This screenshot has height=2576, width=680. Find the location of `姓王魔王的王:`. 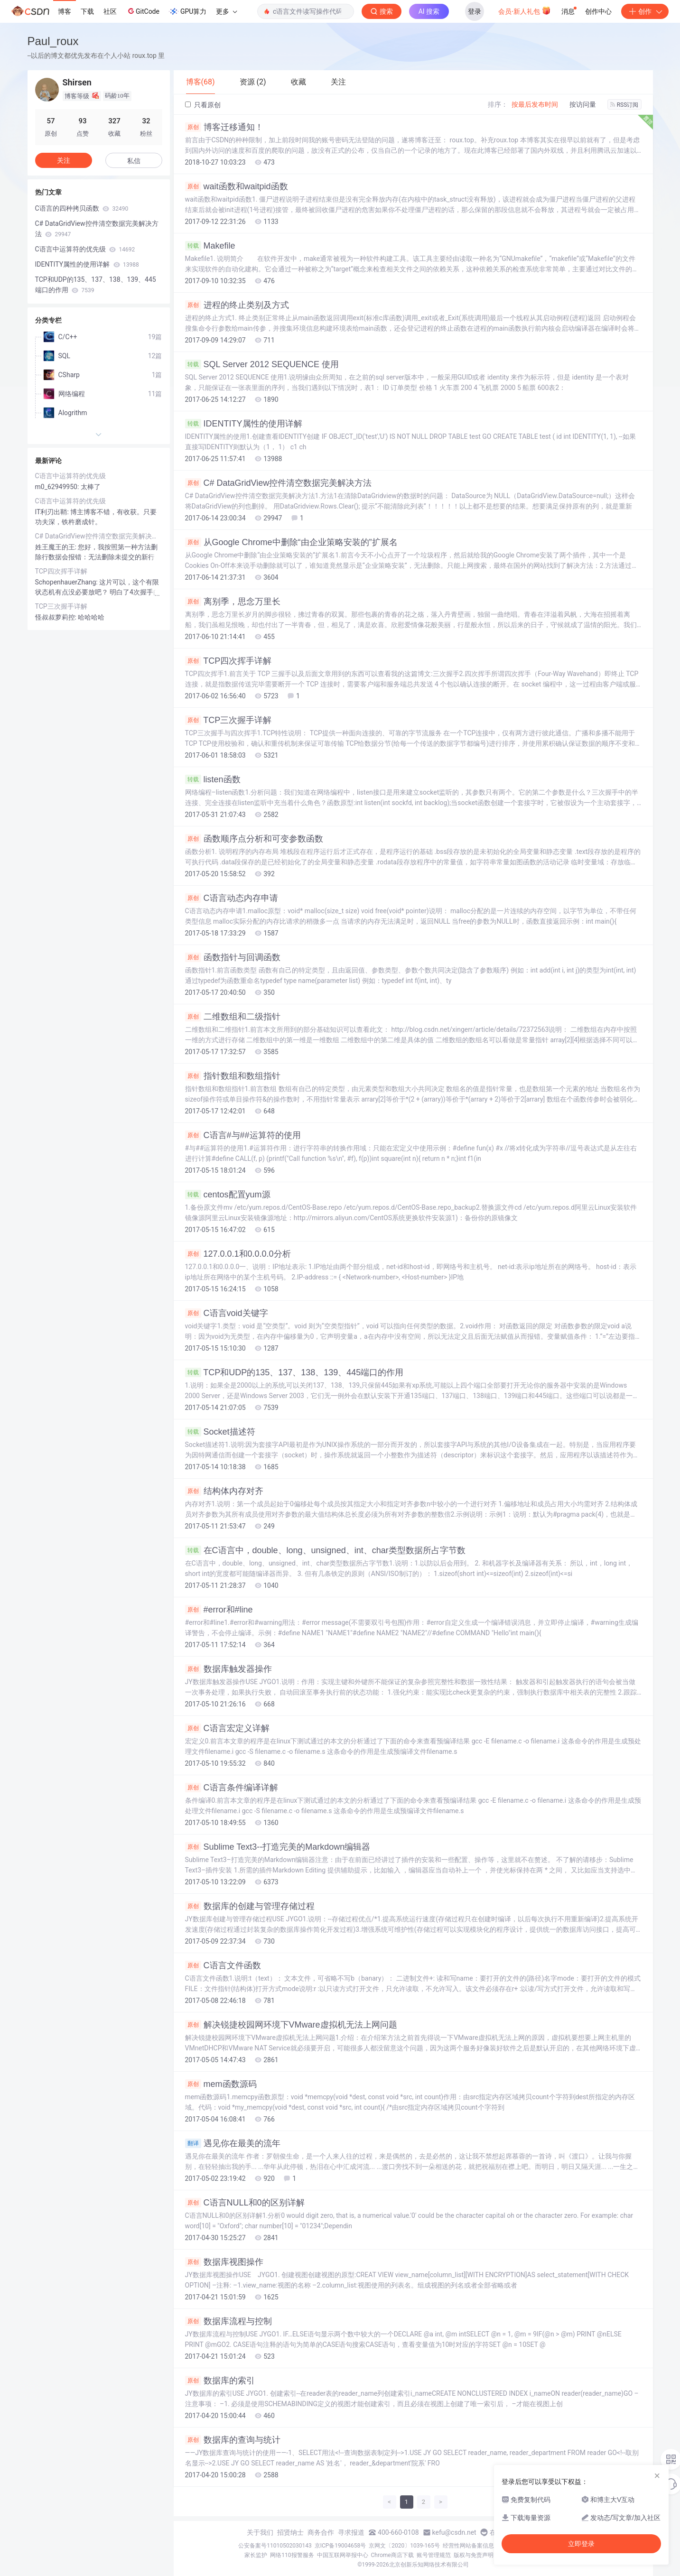

姓王魔王的王: is located at coordinates (56, 547).